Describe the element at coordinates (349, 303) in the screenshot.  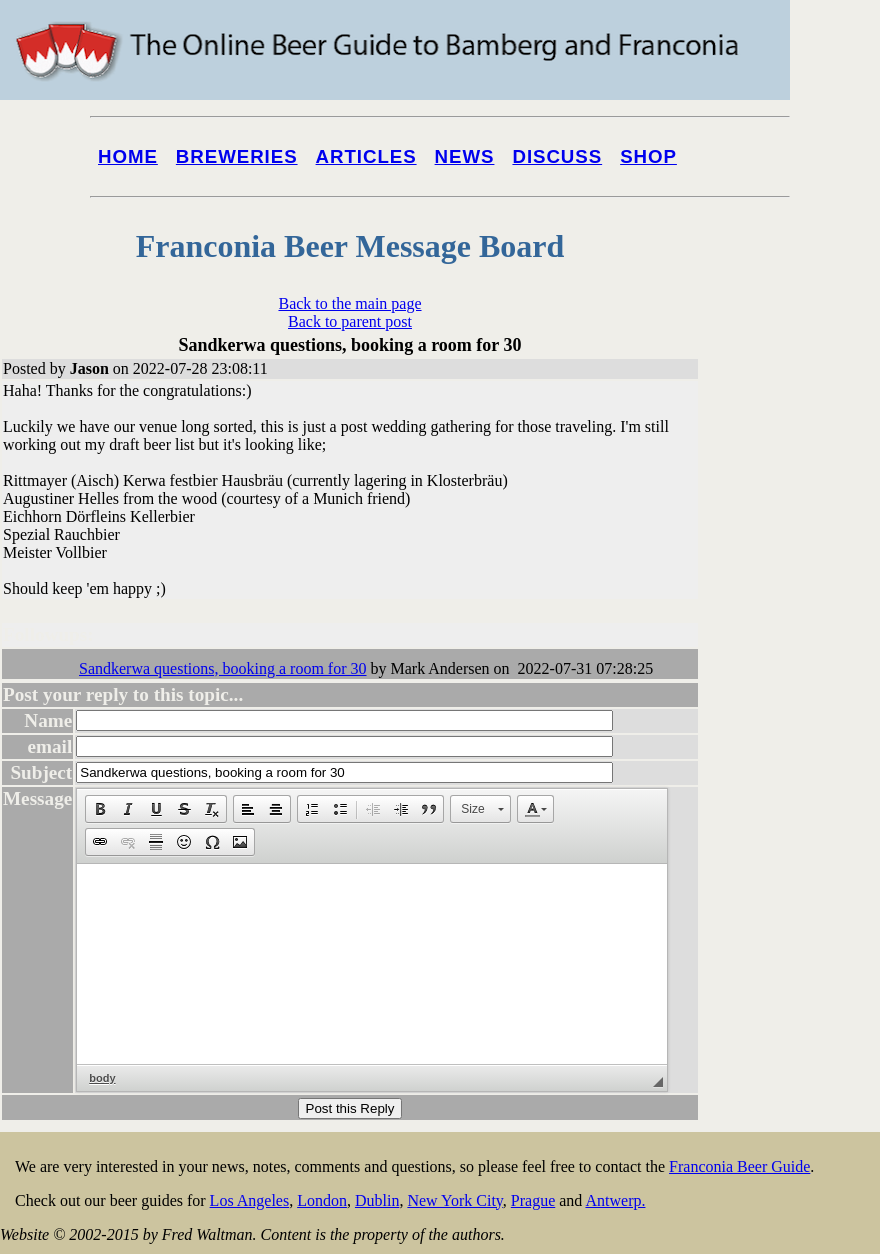
I see `Back to the main page` at that location.